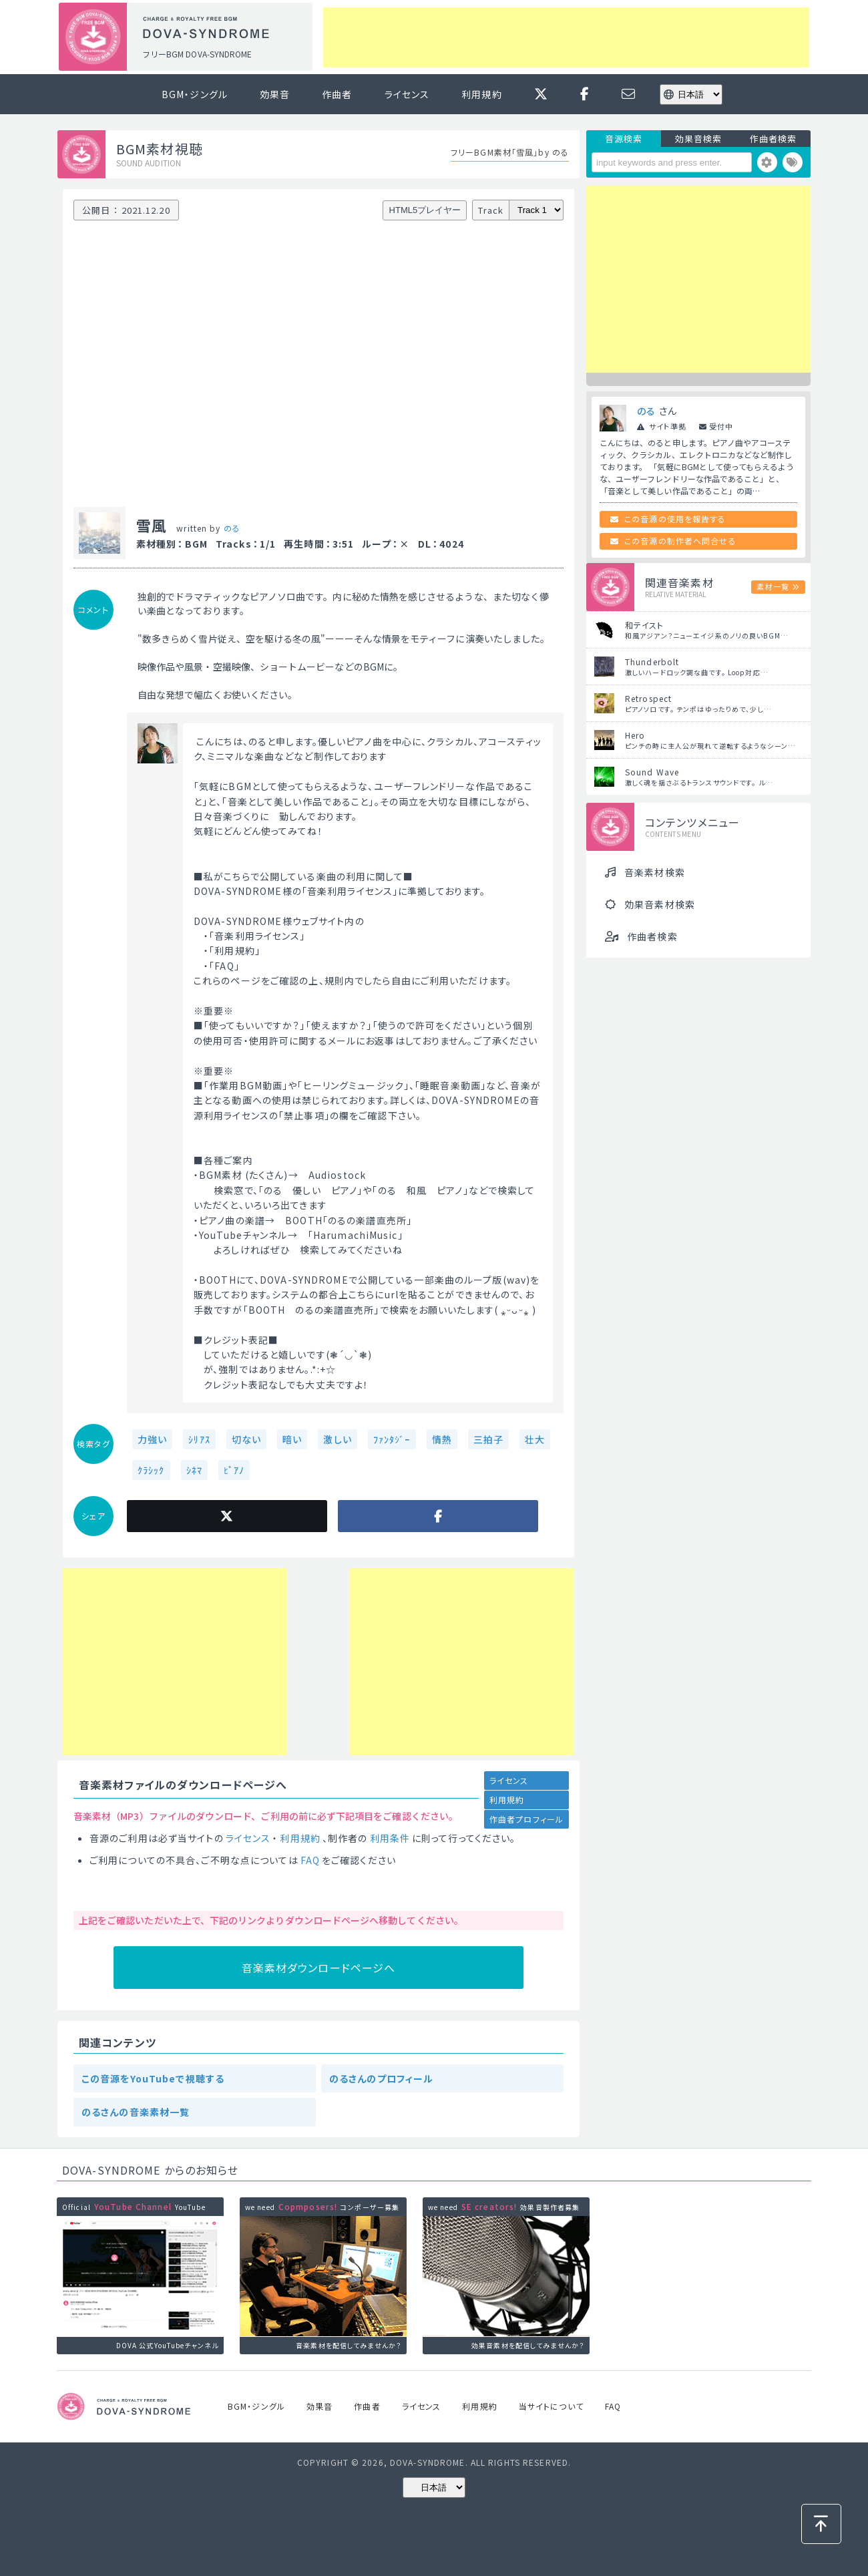 This screenshot has width=868, height=2576. Describe the element at coordinates (199, 1439) in the screenshot. I see `ｼﾘｱｽ` at that location.